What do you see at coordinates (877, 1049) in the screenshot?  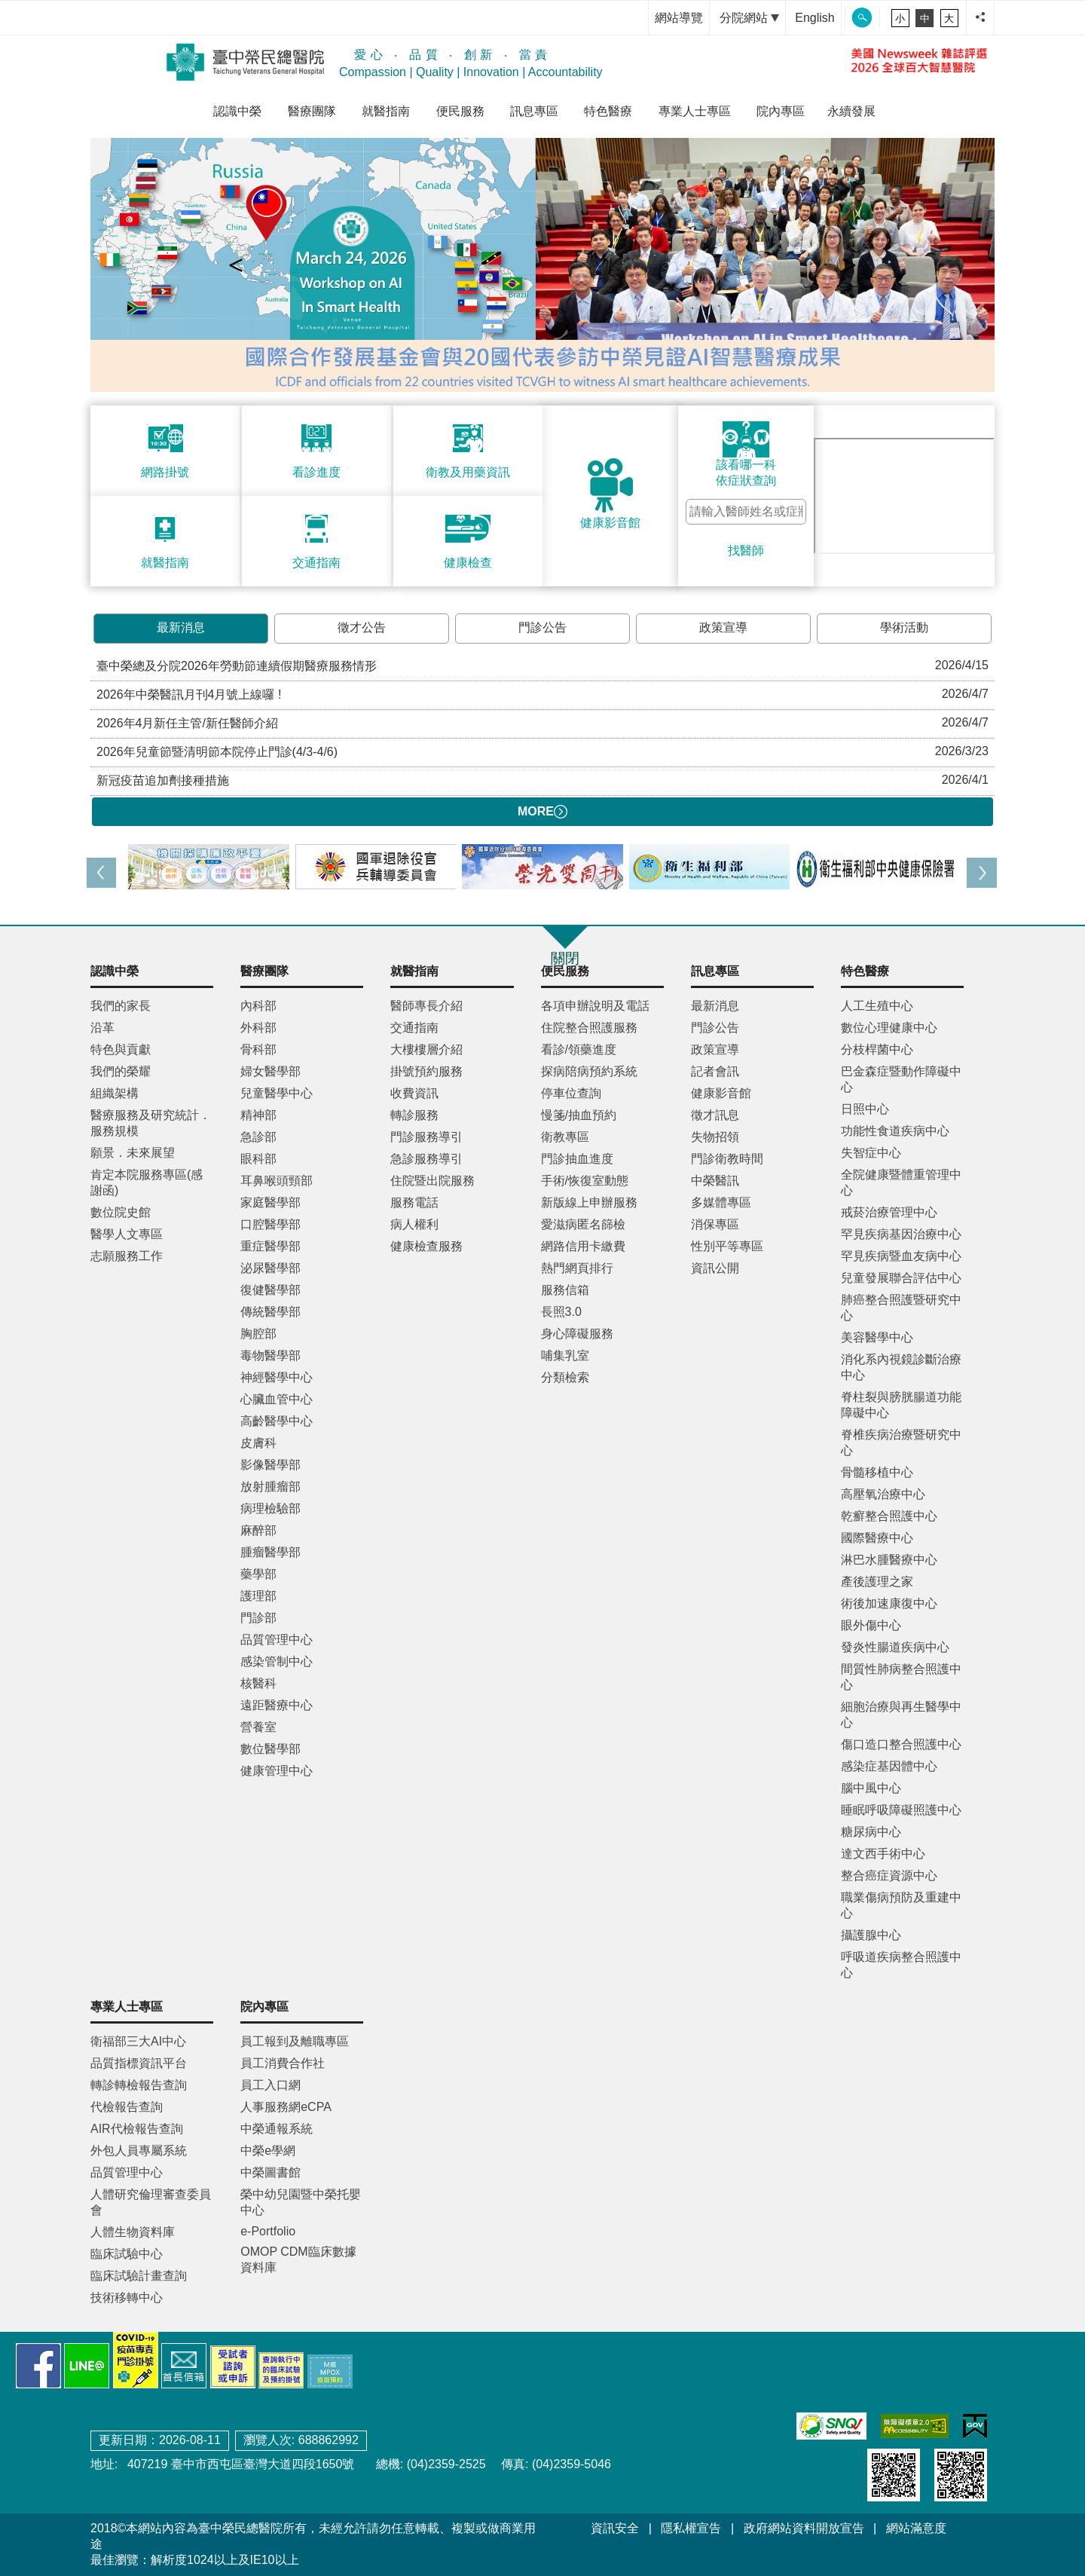 I see `分枝桿菌中心` at bounding box center [877, 1049].